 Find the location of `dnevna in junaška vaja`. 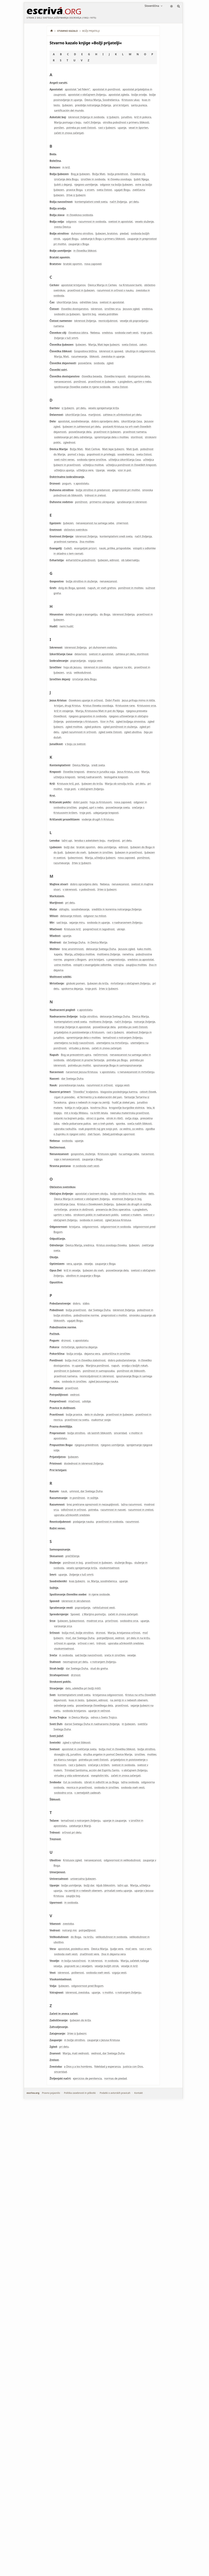

dnevna in junaška vaja is located at coordinates (101, 772).